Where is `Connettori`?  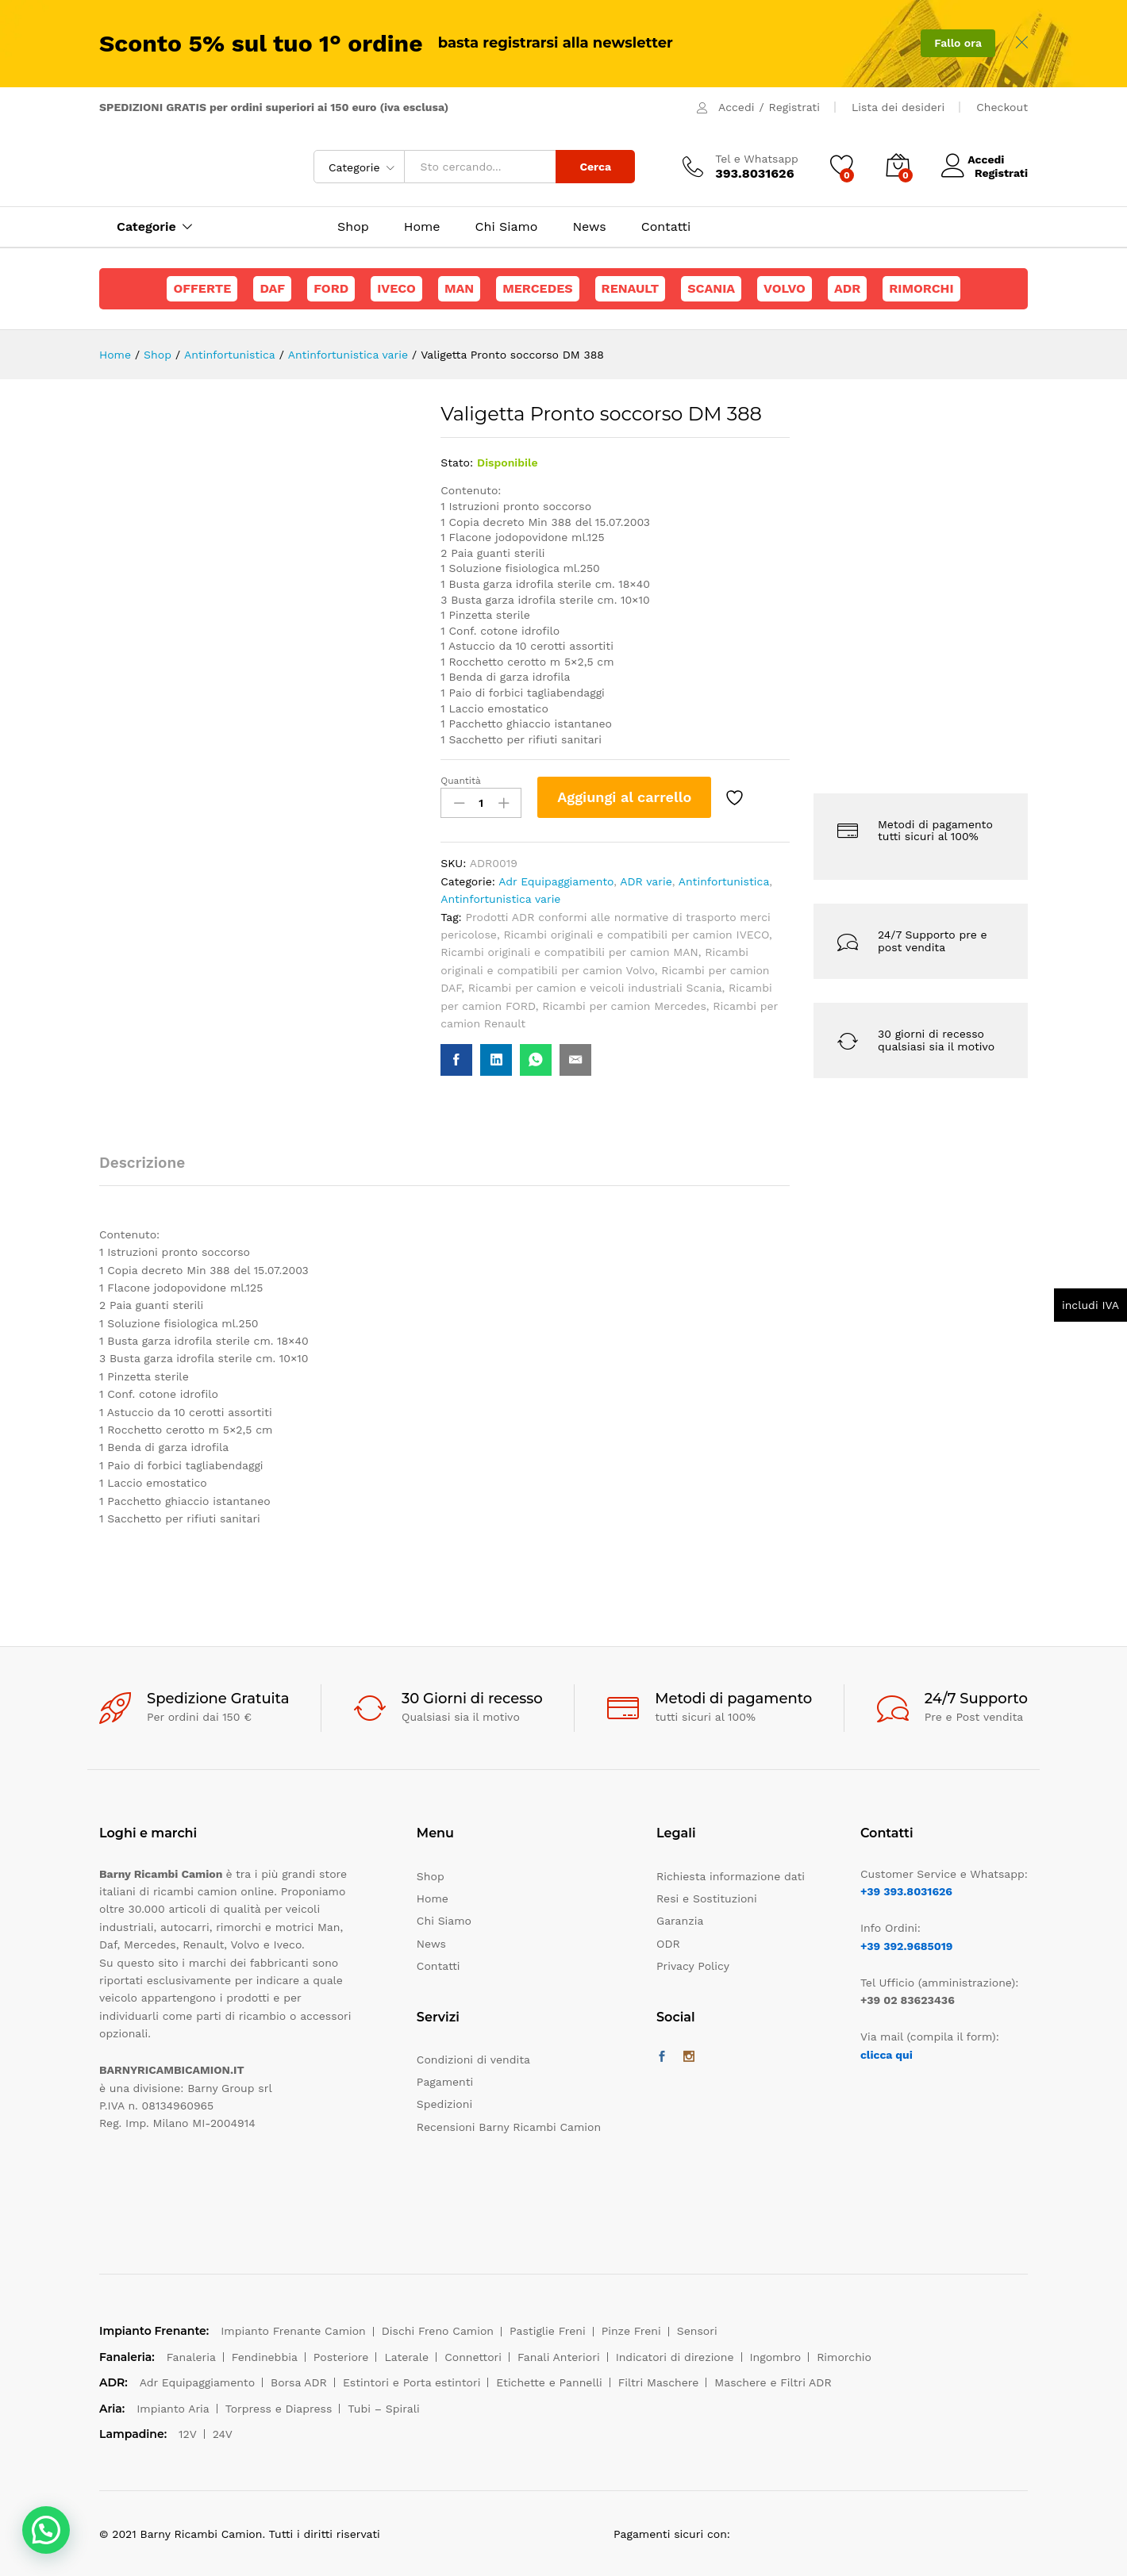 Connettori is located at coordinates (473, 2357).